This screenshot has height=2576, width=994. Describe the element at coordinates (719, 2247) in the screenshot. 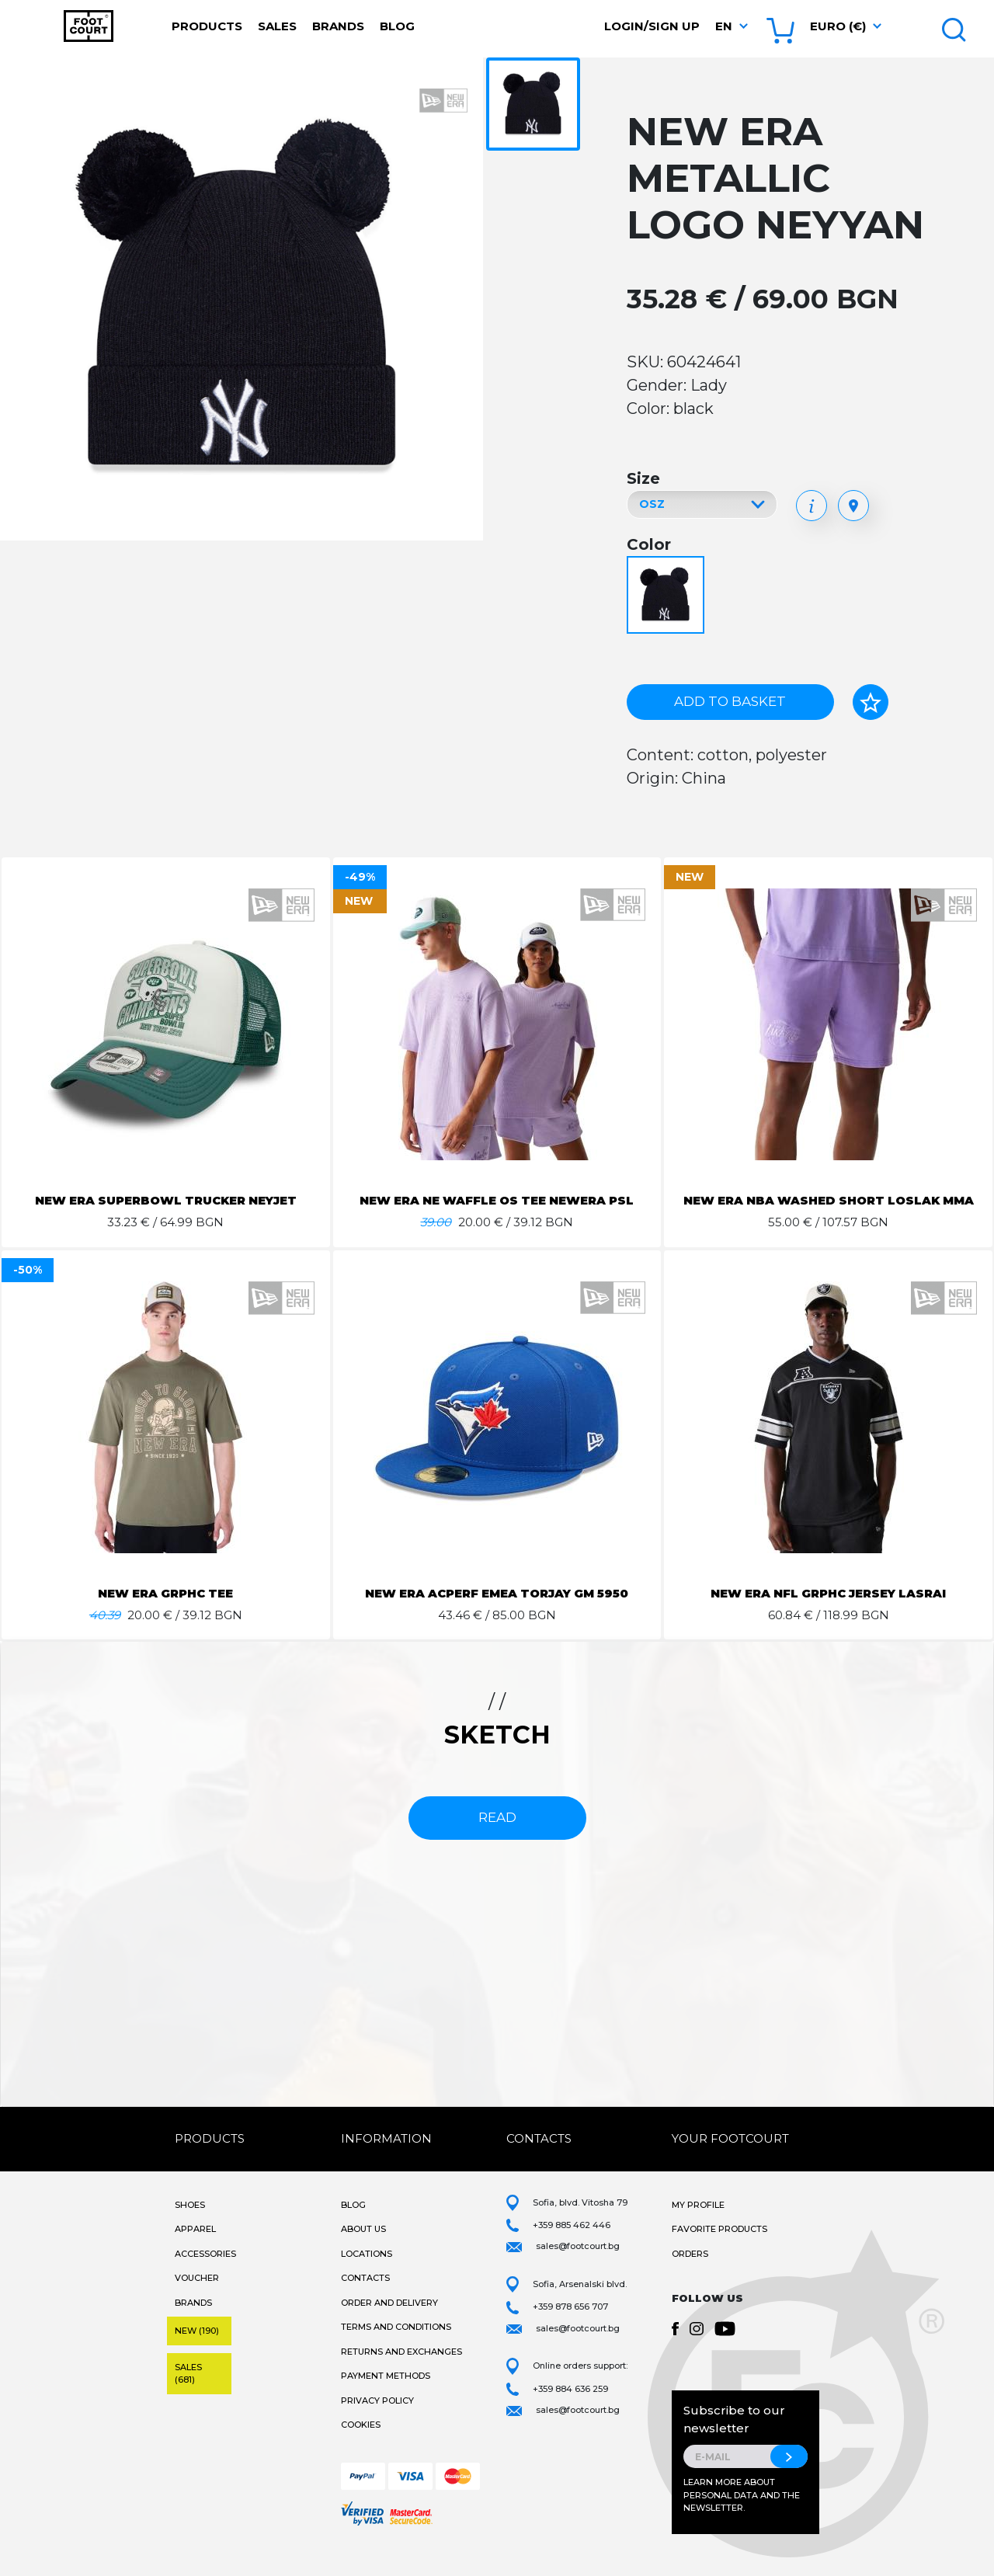

I see `Favorite products` at that location.